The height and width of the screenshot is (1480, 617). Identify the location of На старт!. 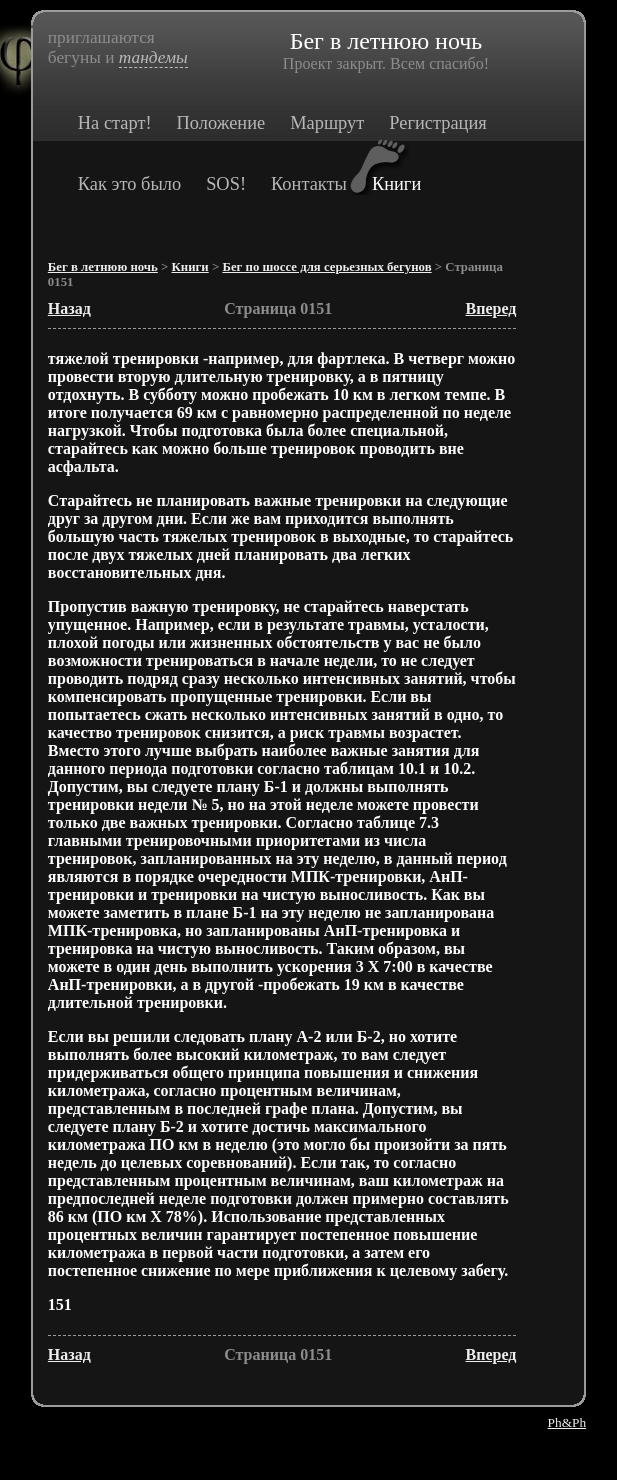
(115, 123).